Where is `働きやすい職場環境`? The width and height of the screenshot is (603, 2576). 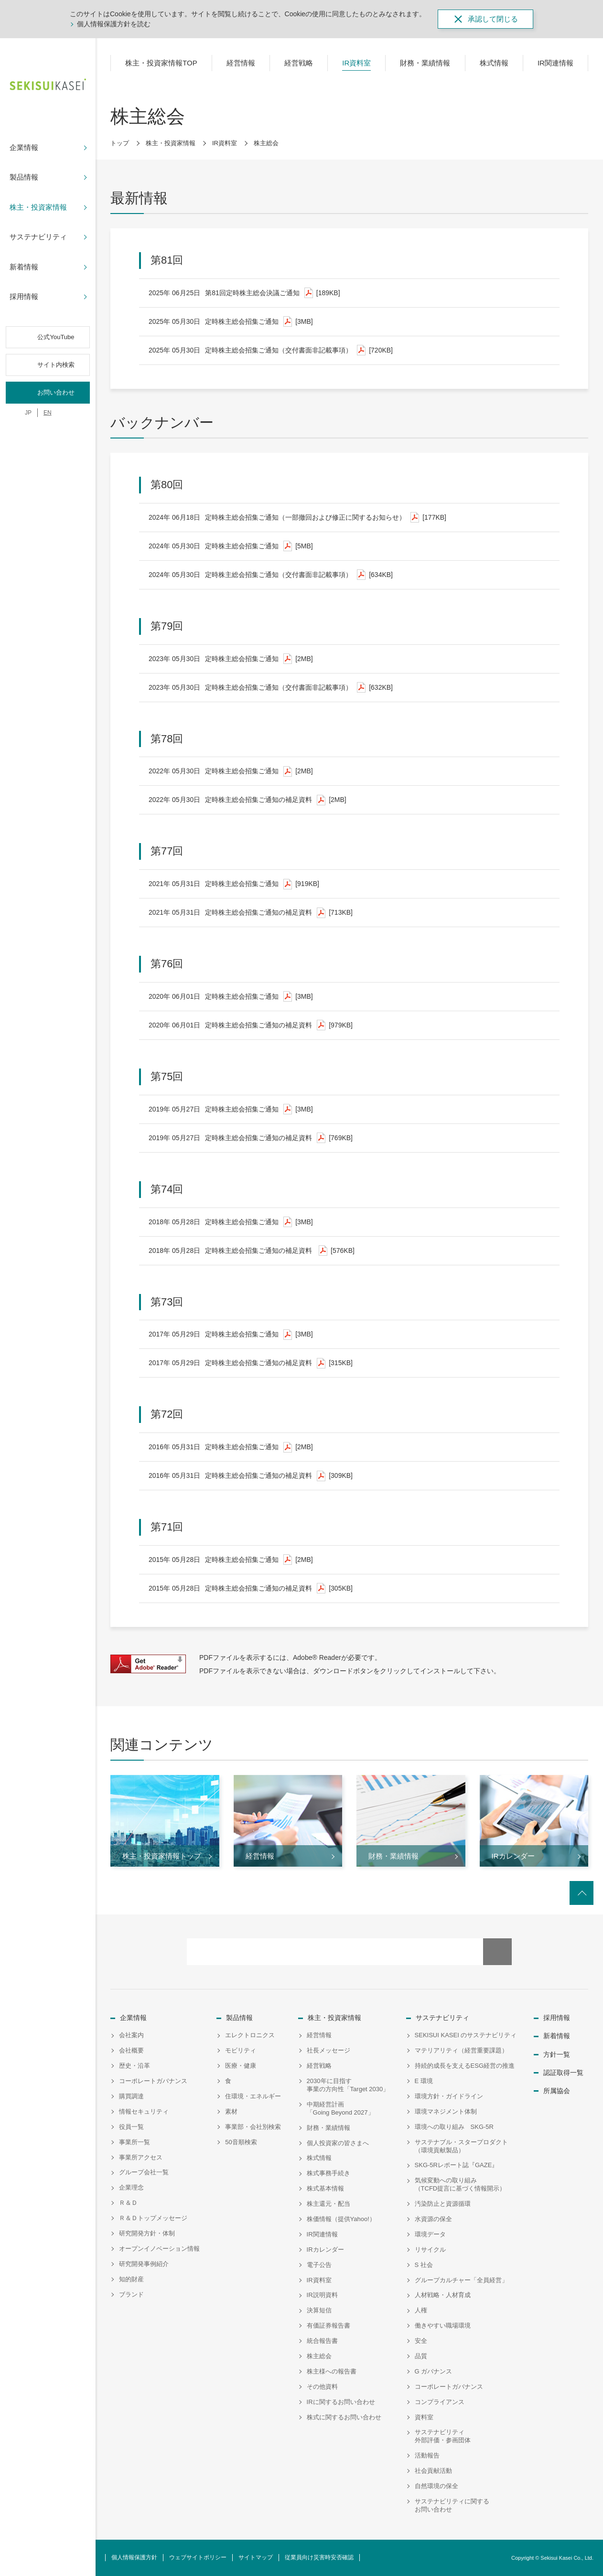
働きやすい職場環境 is located at coordinates (443, 2325).